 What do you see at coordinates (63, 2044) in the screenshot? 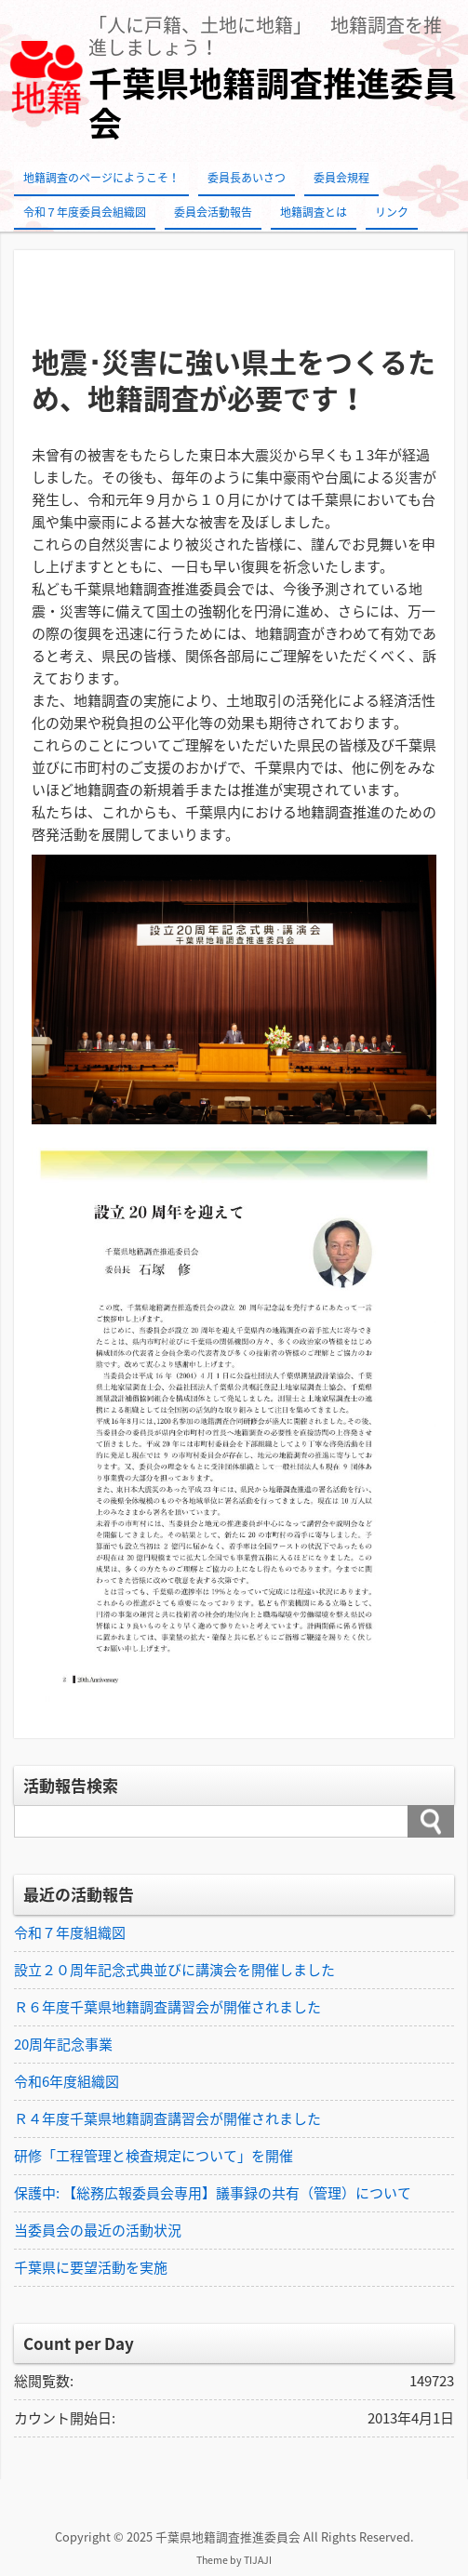
I see `20周年記念事業` at bounding box center [63, 2044].